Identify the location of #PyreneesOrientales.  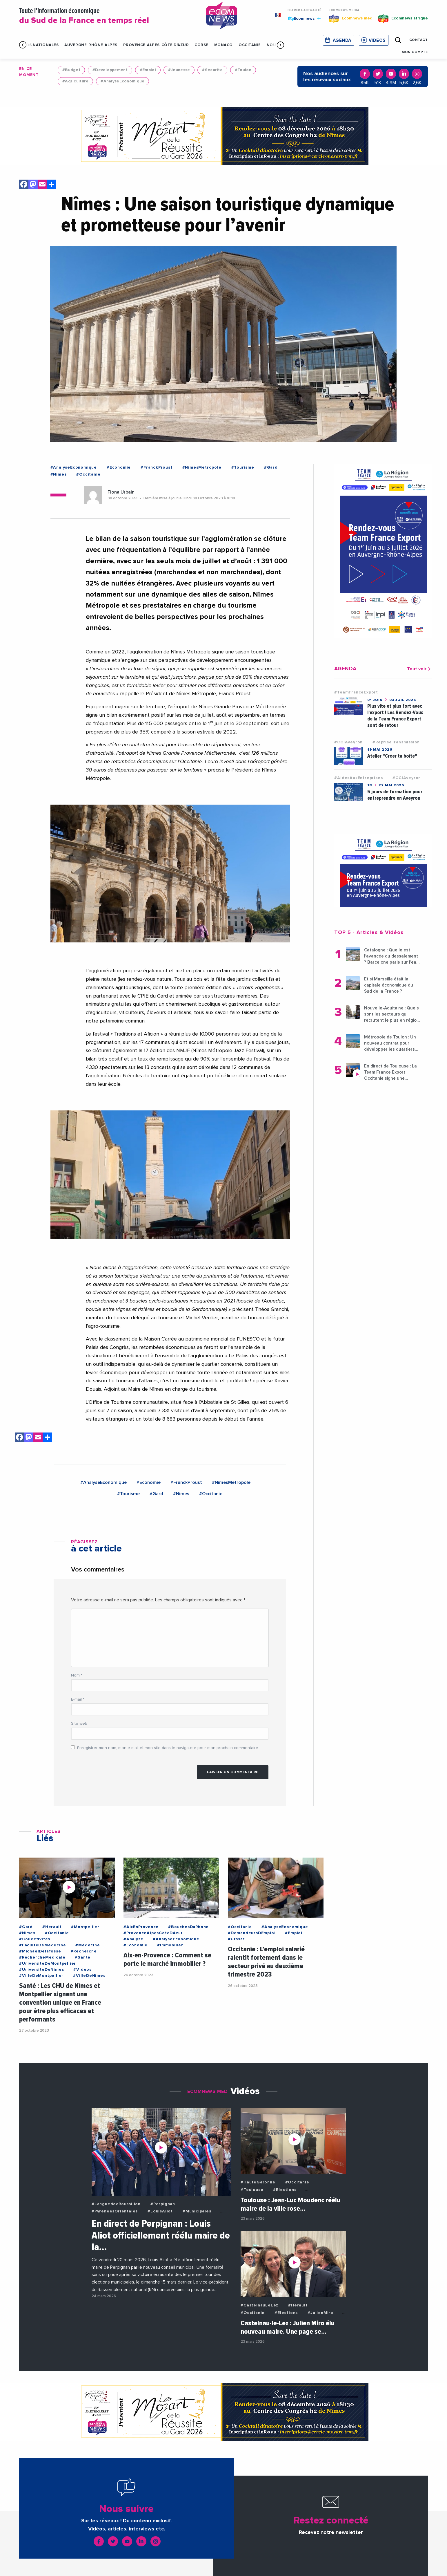
(115, 2211).